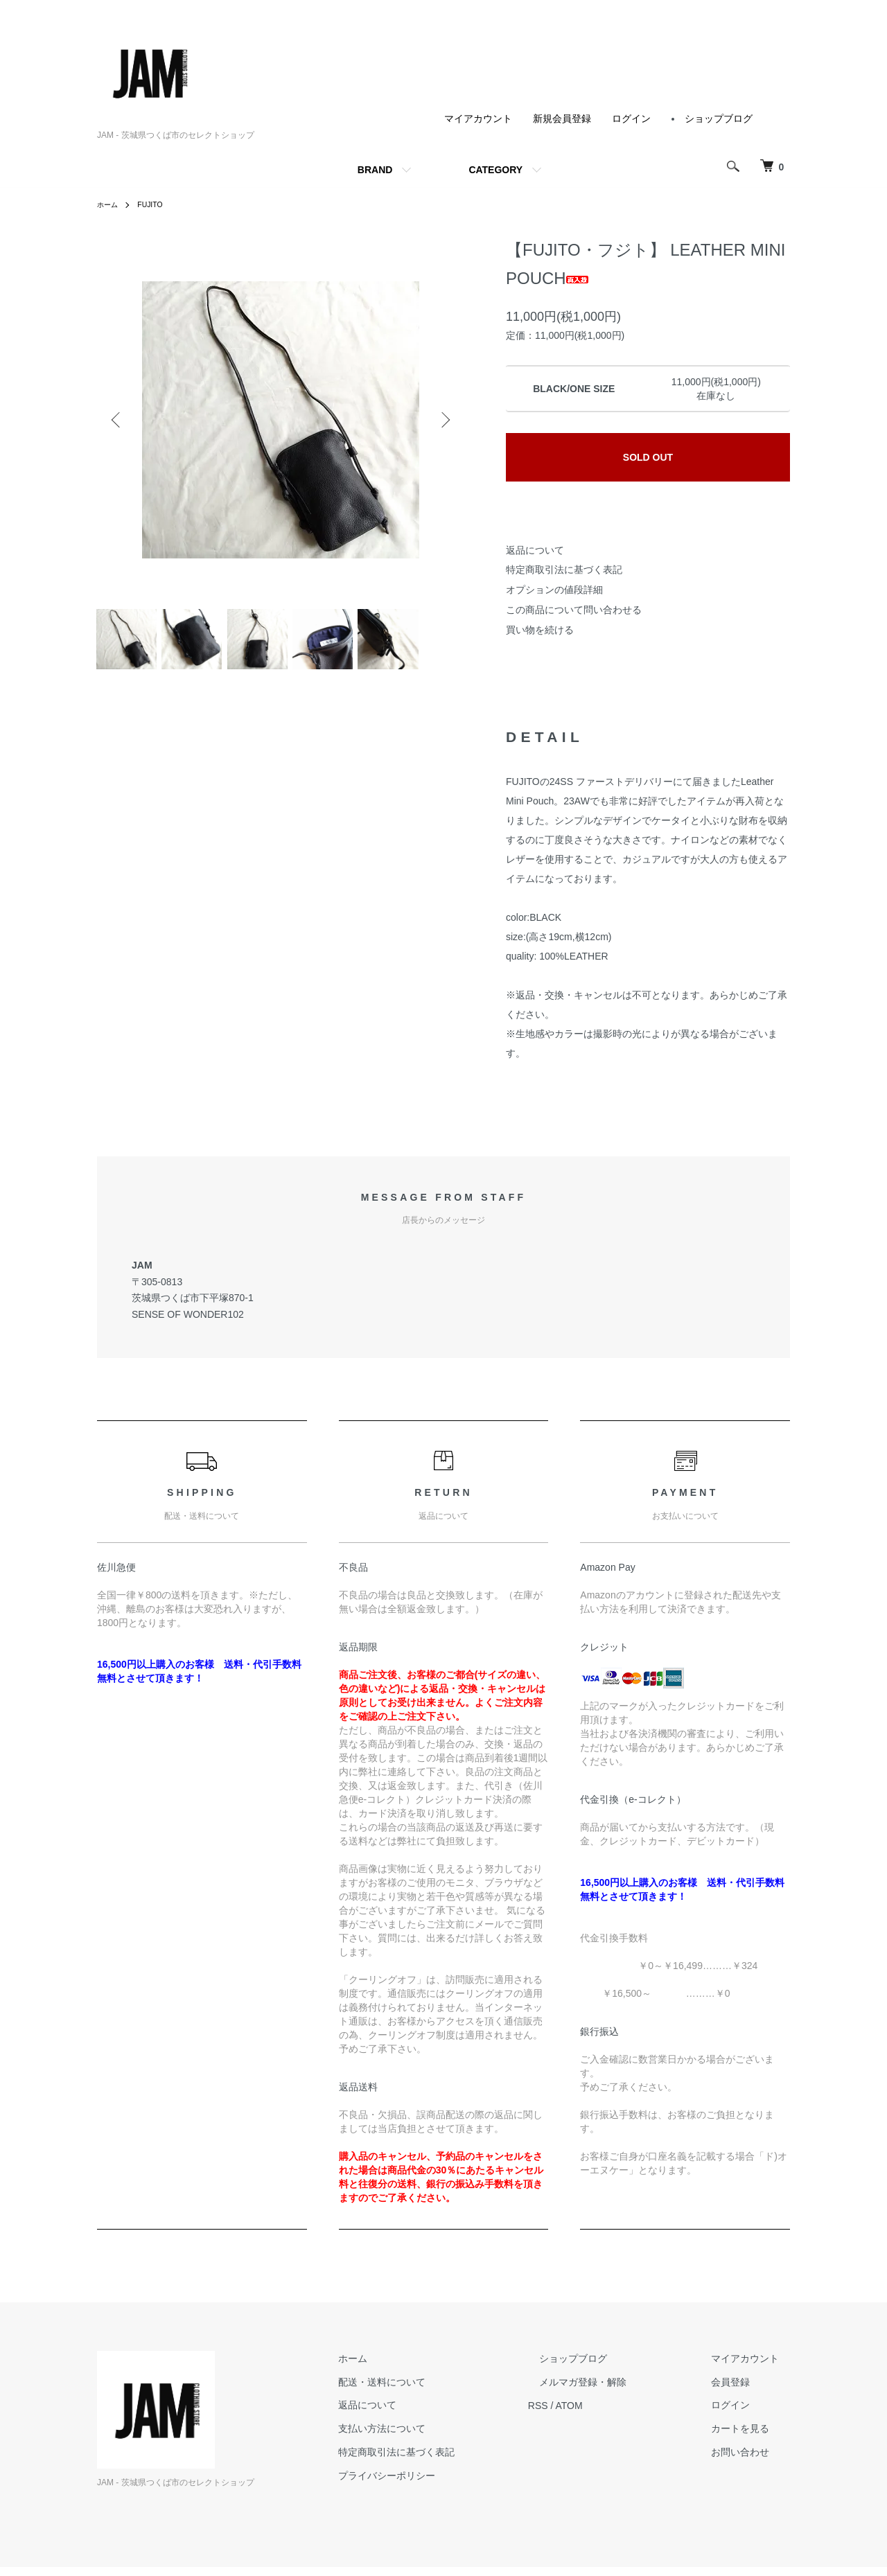 The height and width of the screenshot is (2576, 887). I want to click on 会員登録, so click(741, 2390).